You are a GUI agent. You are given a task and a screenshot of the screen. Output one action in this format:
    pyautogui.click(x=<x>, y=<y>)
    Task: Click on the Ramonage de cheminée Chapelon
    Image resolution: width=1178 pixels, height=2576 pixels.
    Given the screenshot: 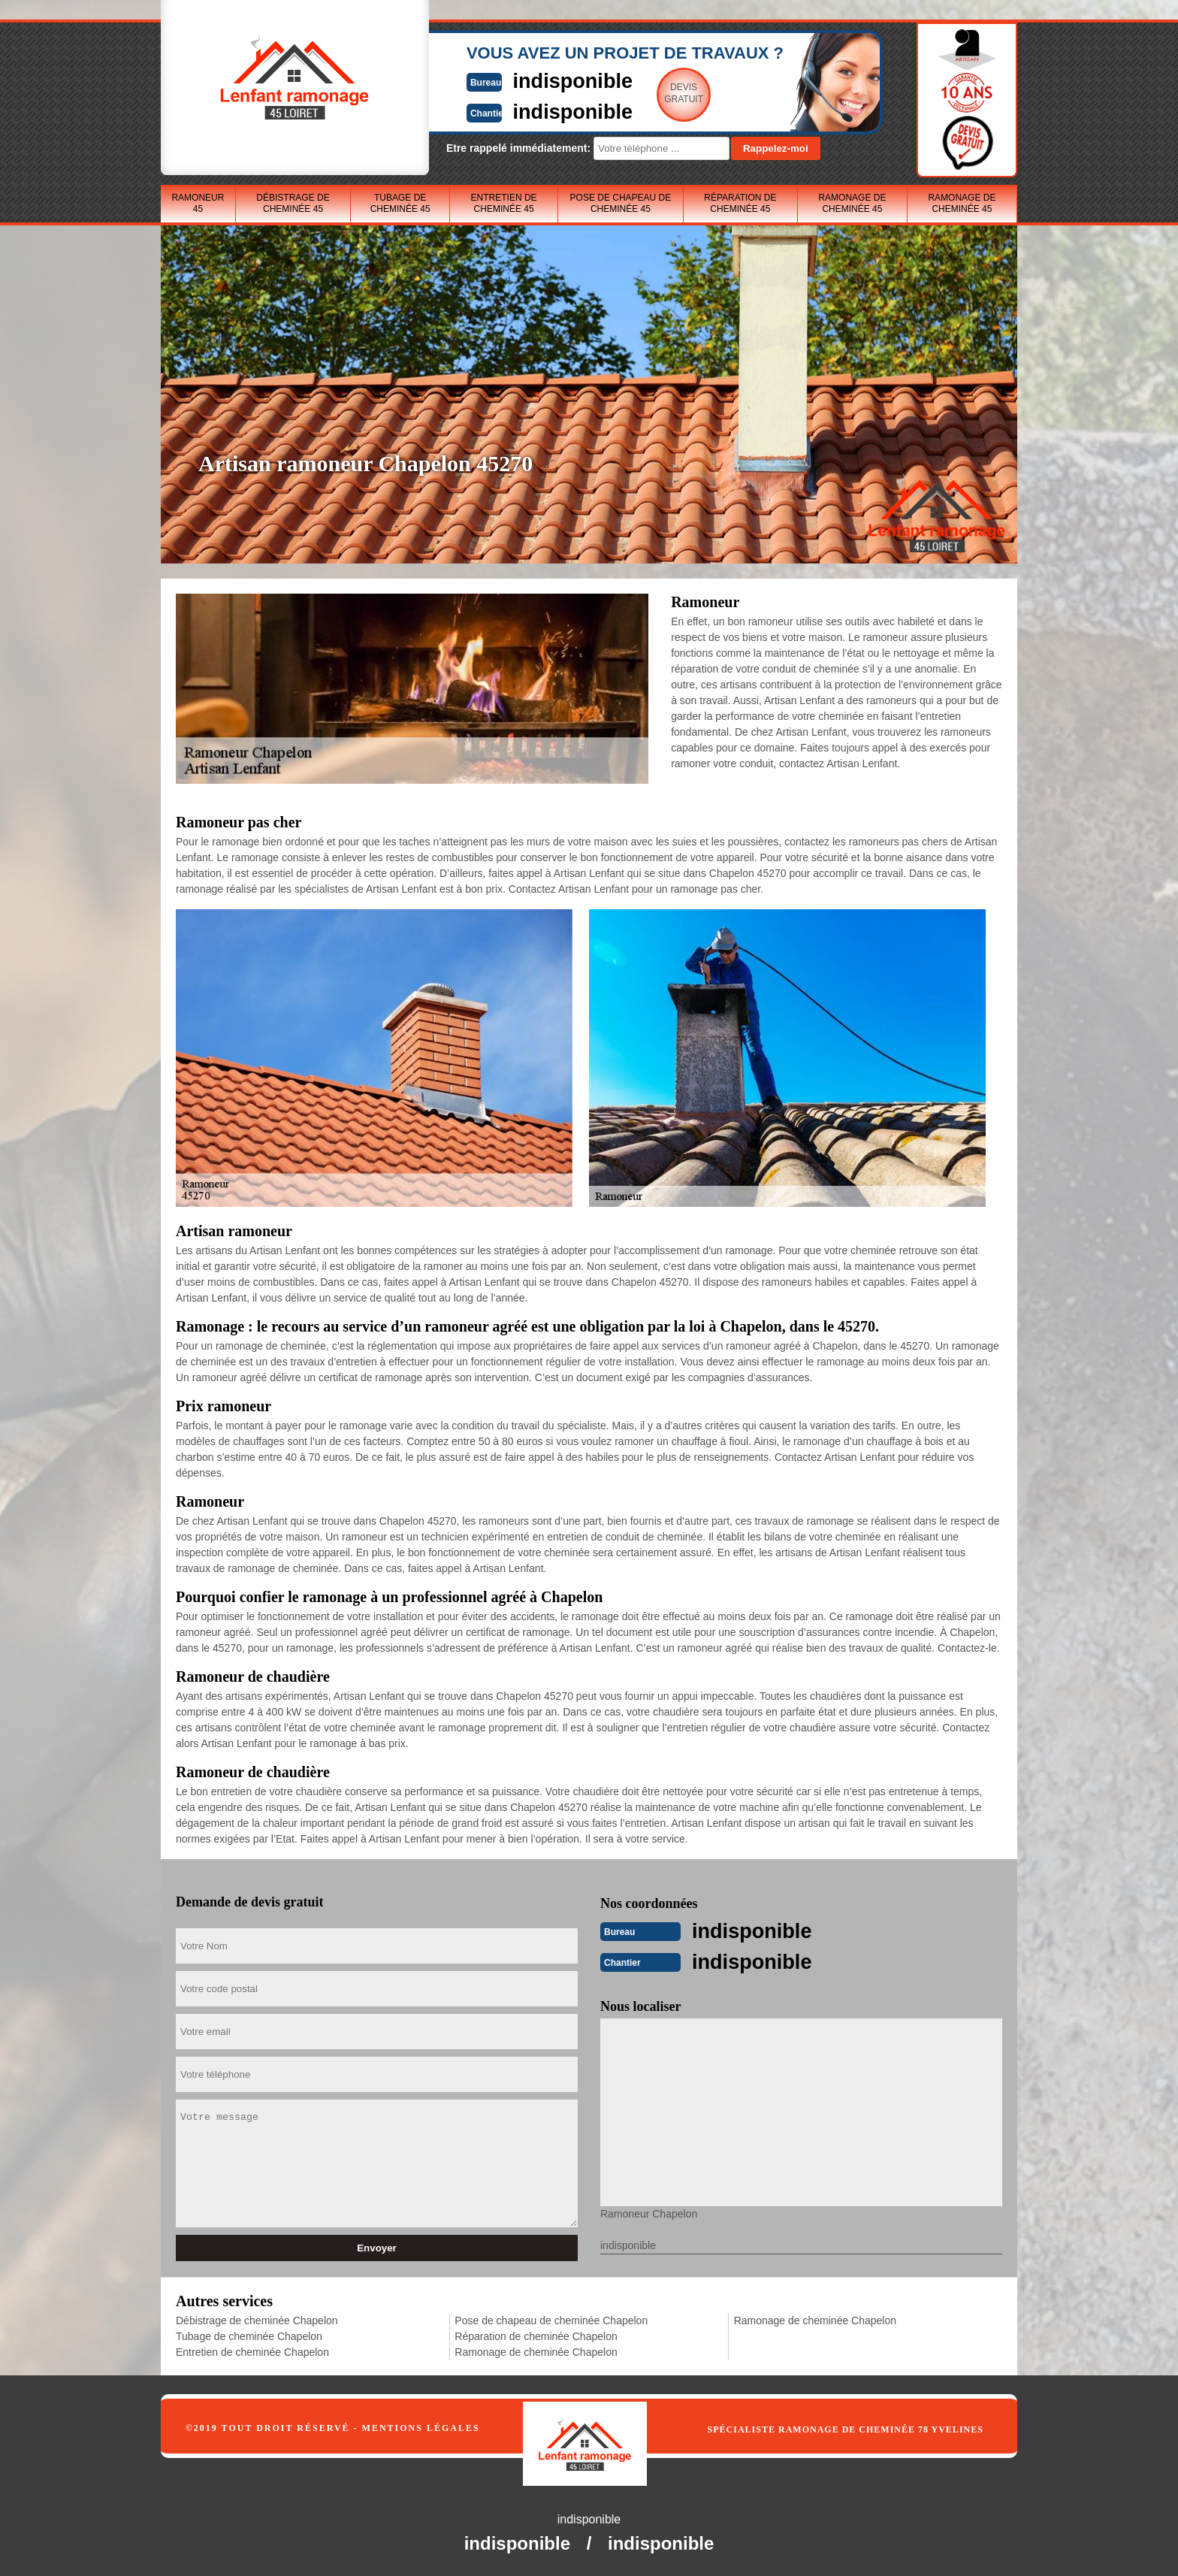 What is the action you would take?
    pyautogui.click(x=536, y=2351)
    